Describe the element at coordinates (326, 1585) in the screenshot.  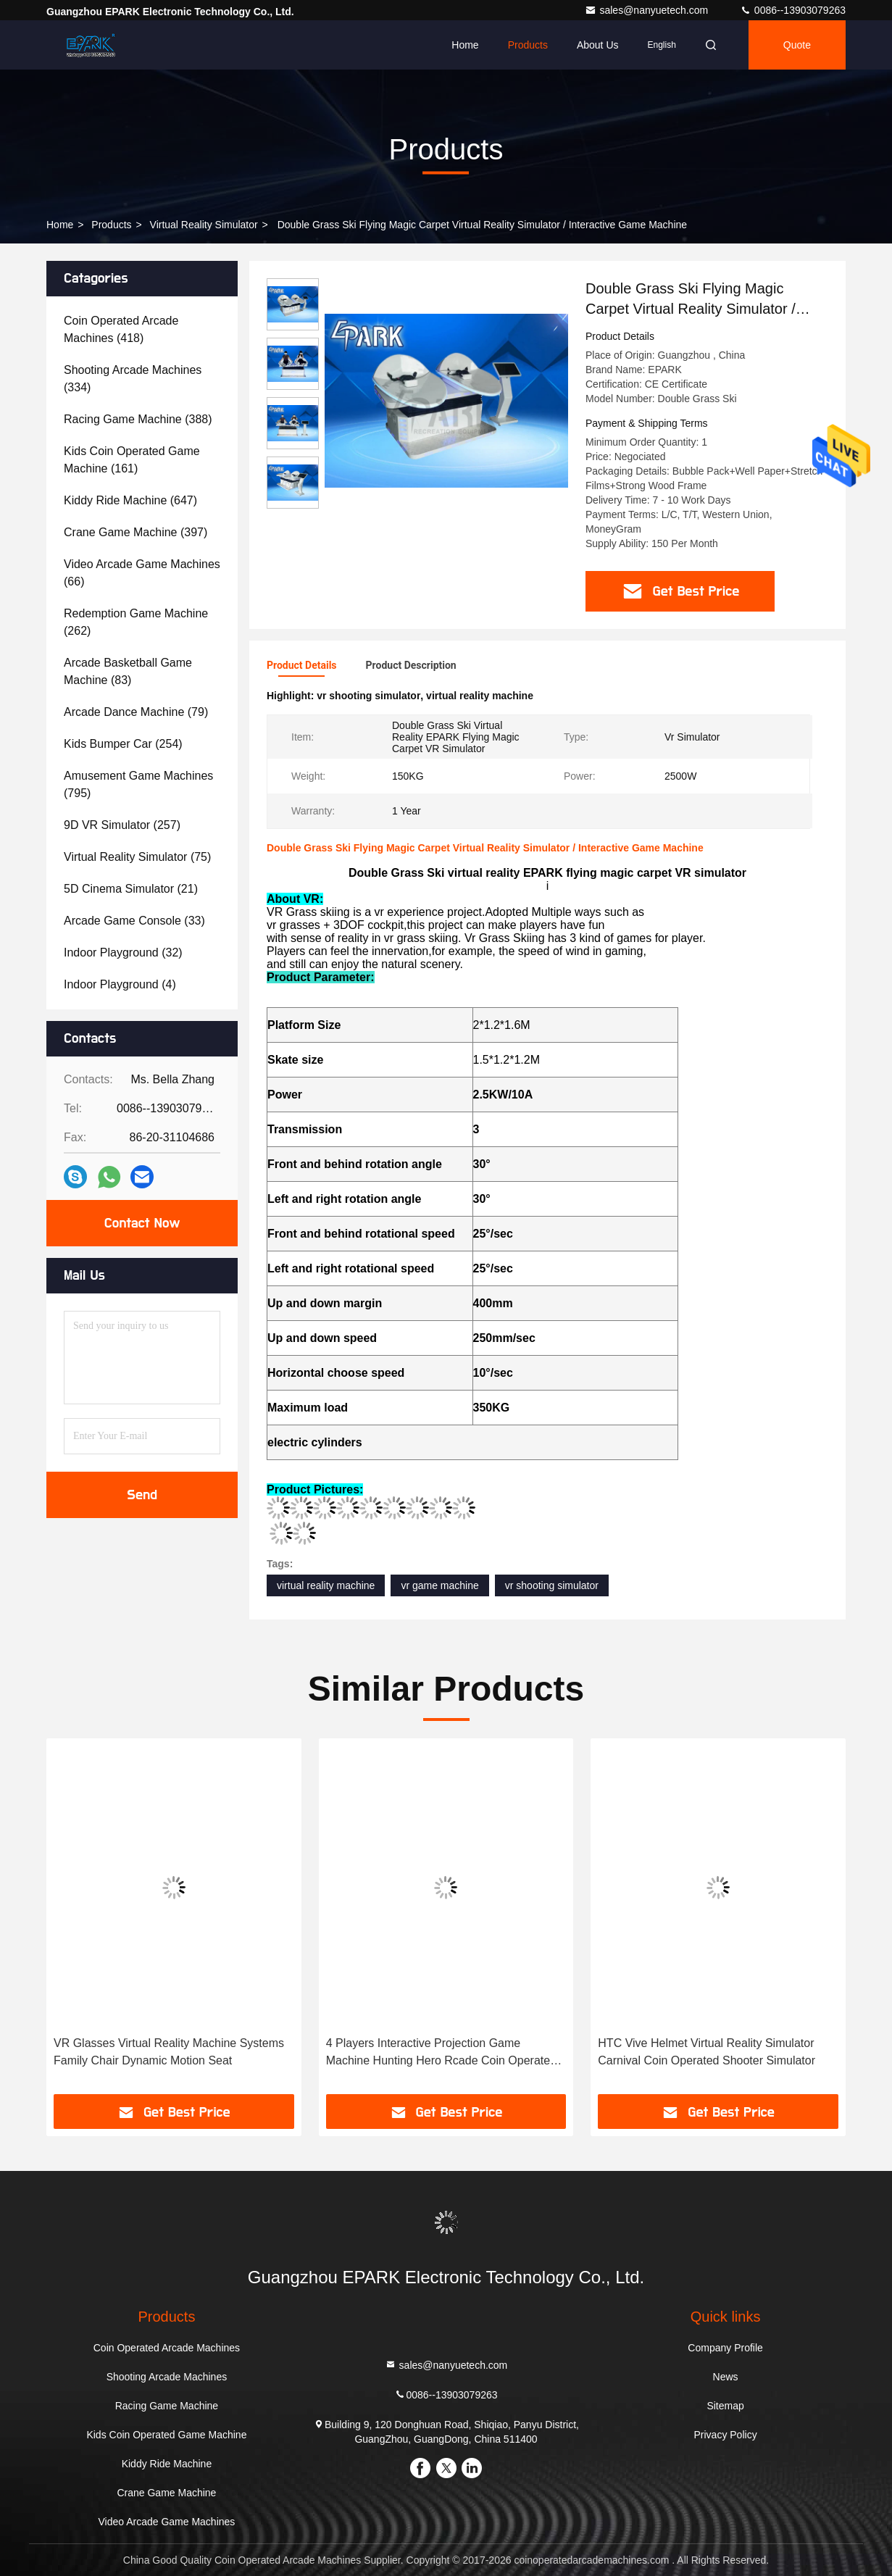
I see `virtual reality machine` at that location.